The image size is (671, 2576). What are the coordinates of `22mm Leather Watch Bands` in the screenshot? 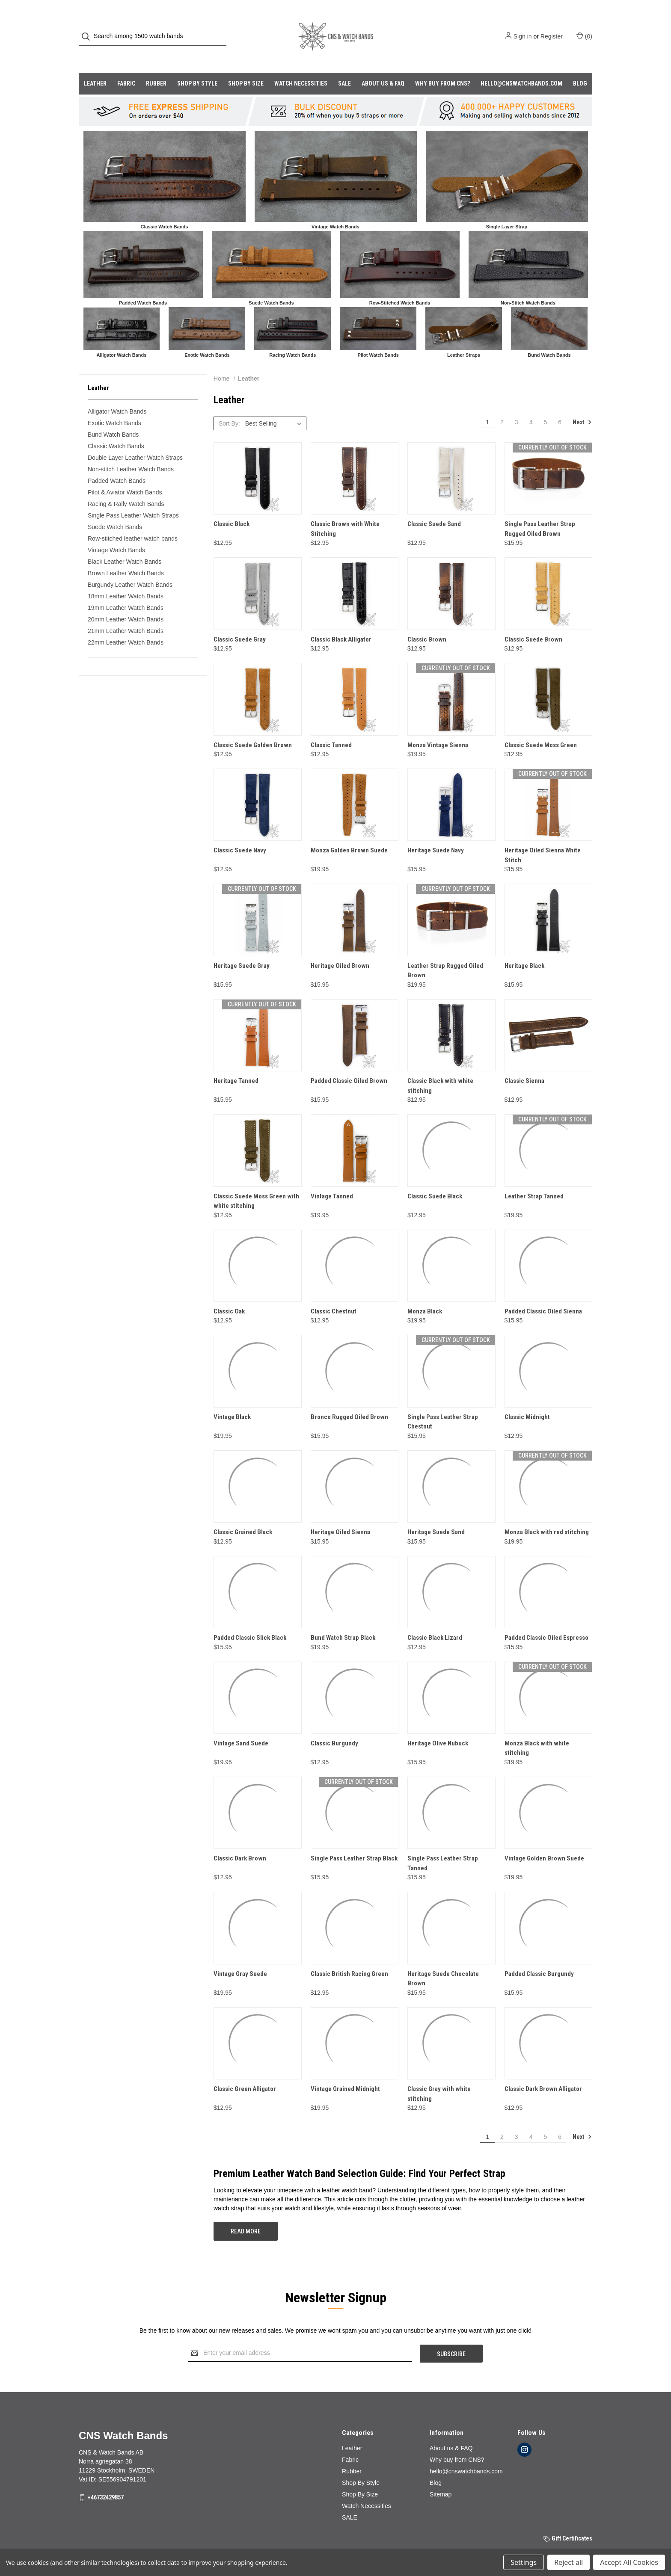 It's located at (125, 625).